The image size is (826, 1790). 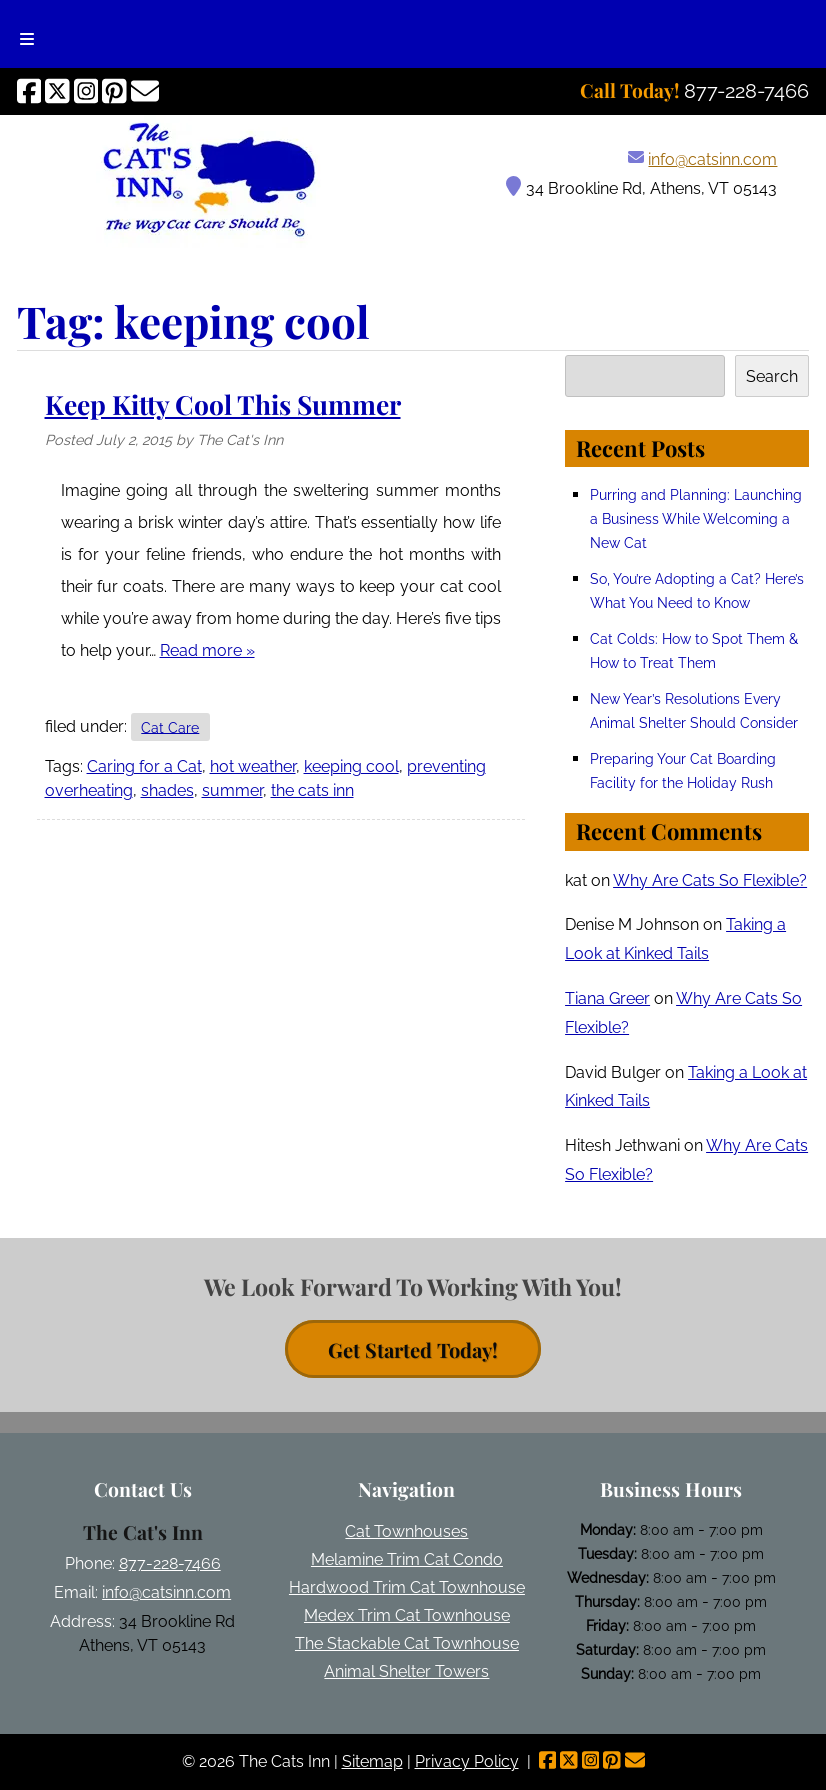 What do you see at coordinates (232, 790) in the screenshot?
I see `summer` at bounding box center [232, 790].